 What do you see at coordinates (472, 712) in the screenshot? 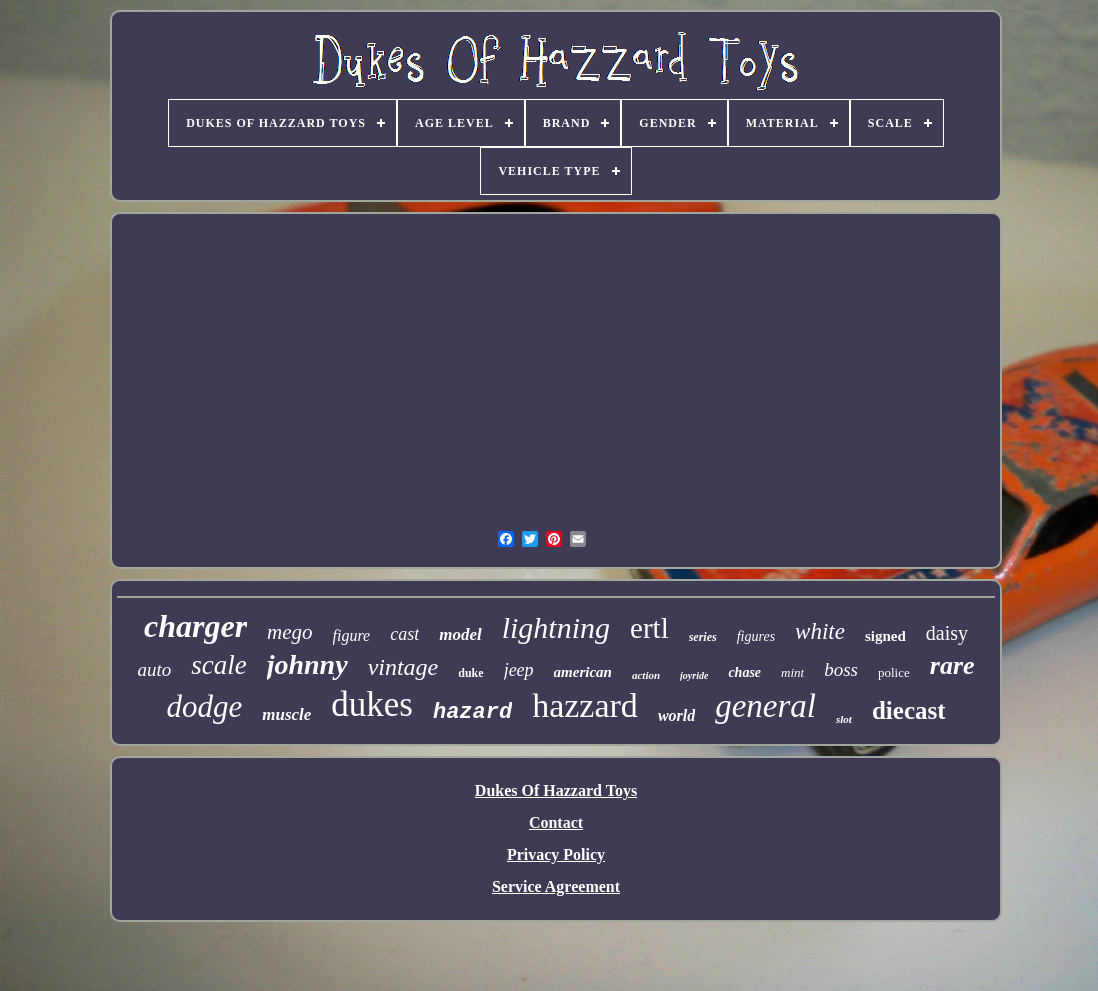
I see `hazard` at bounding box center [472, 712].